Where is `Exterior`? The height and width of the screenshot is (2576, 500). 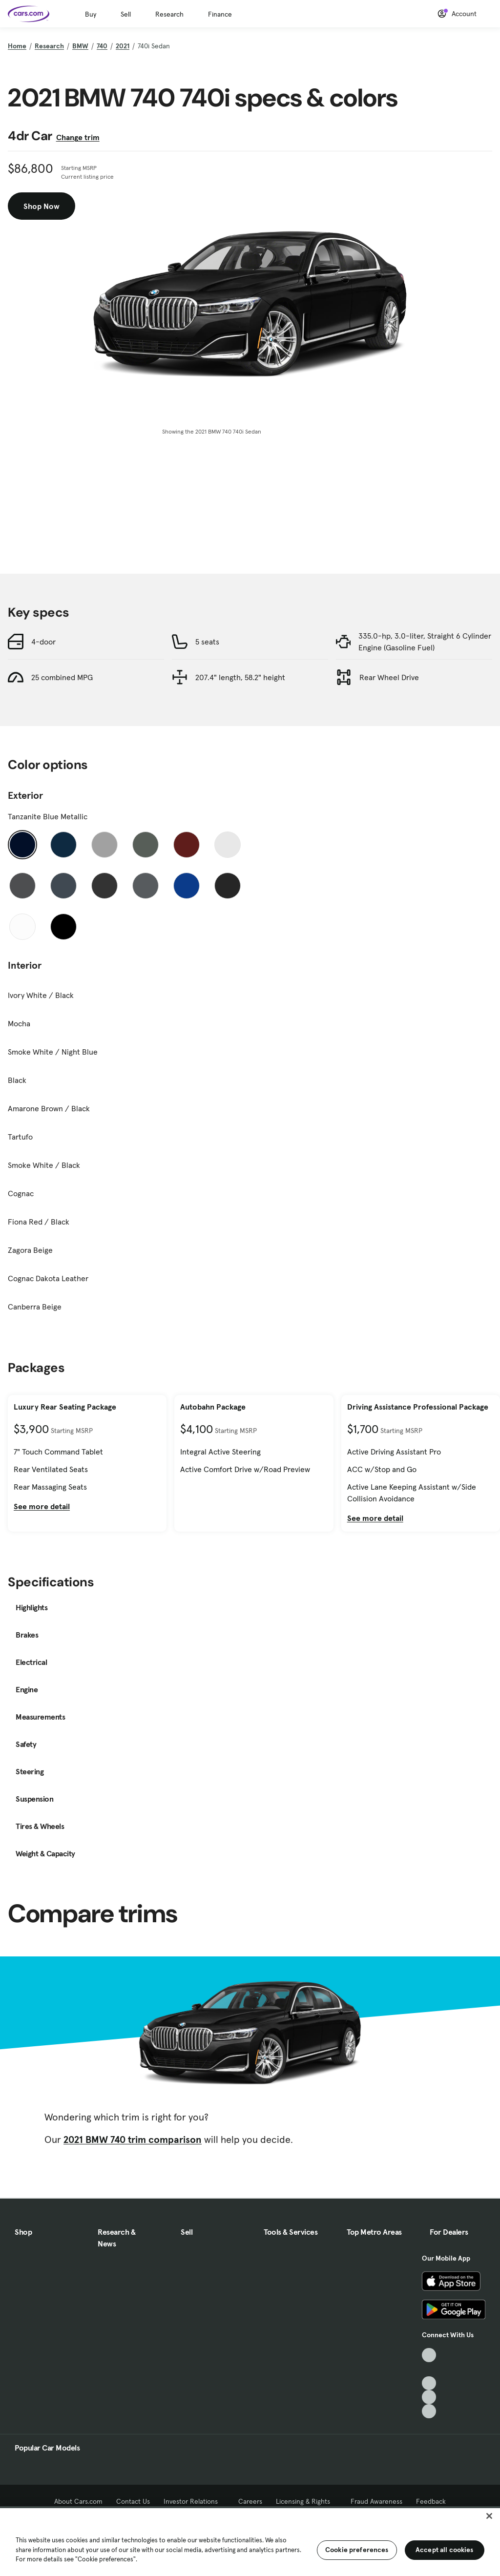
Exterior is located at coordinates (25, 795).